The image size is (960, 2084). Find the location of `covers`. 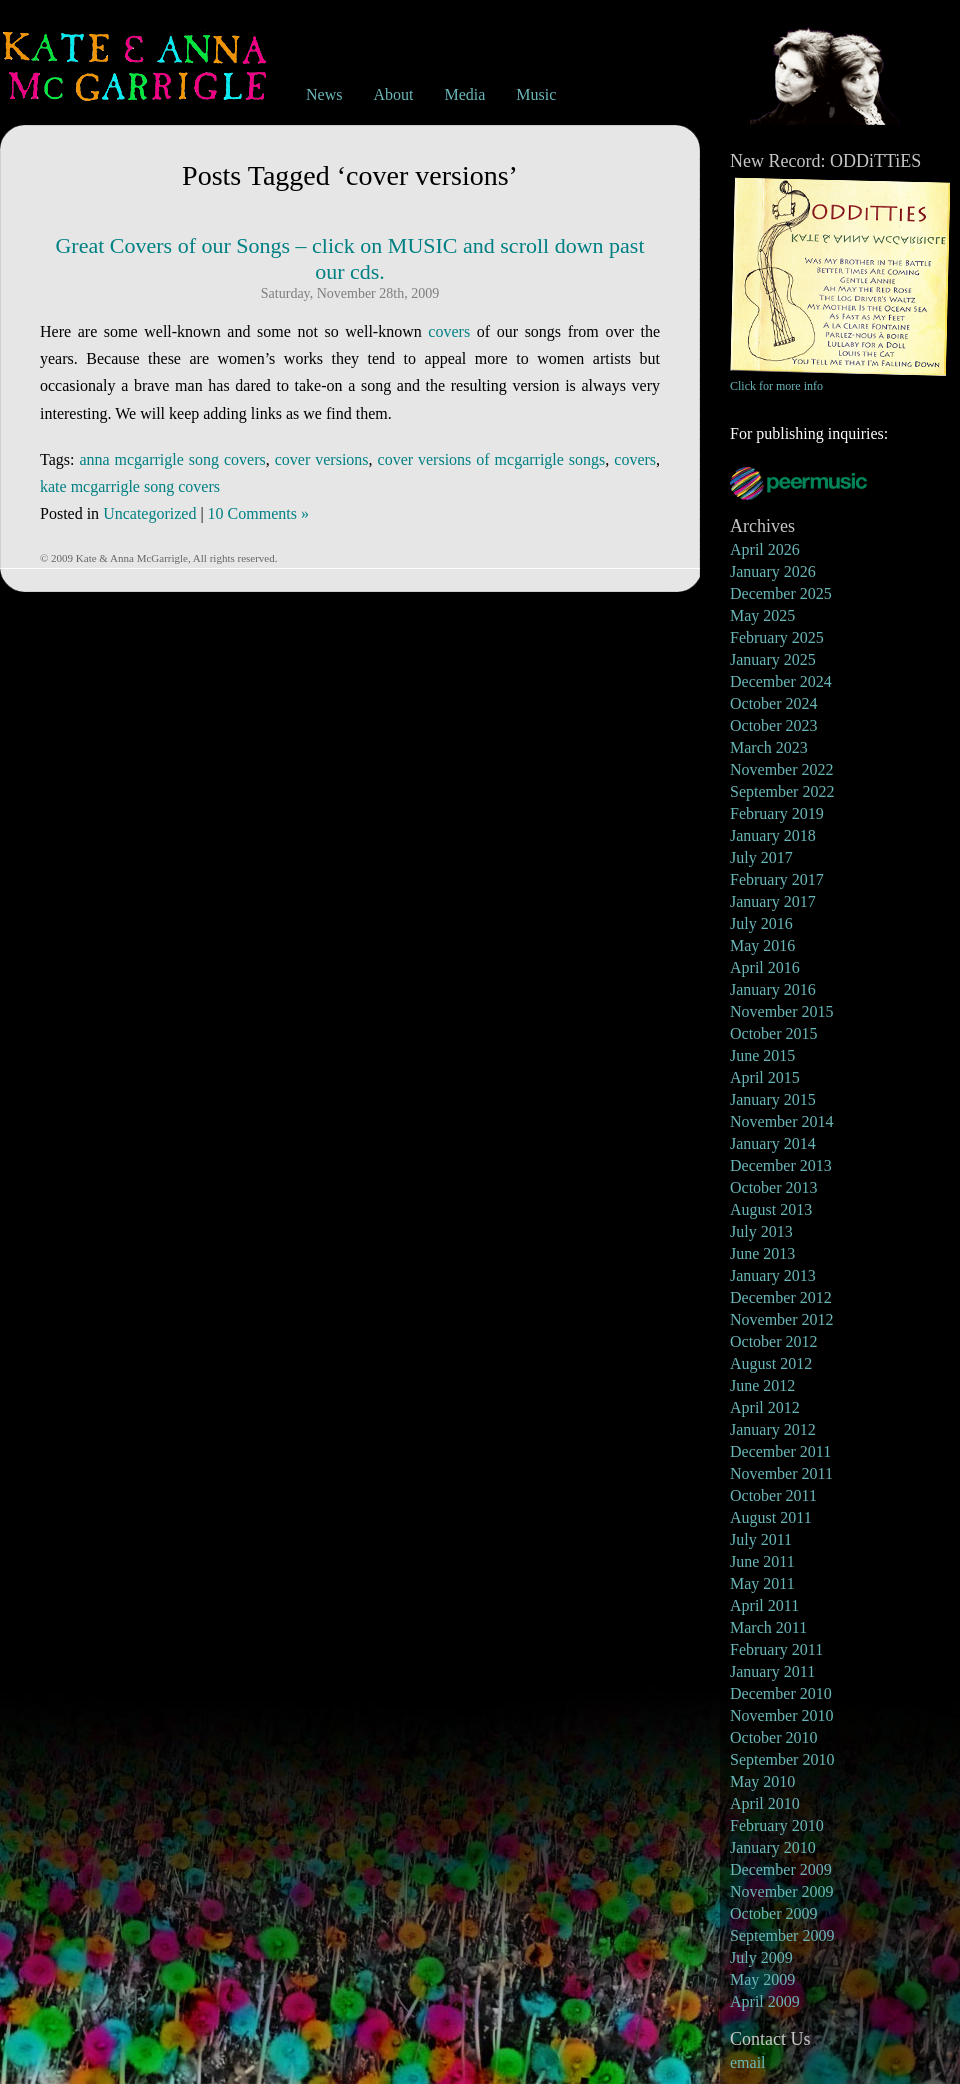

covers is located at coordinates (449, 331).